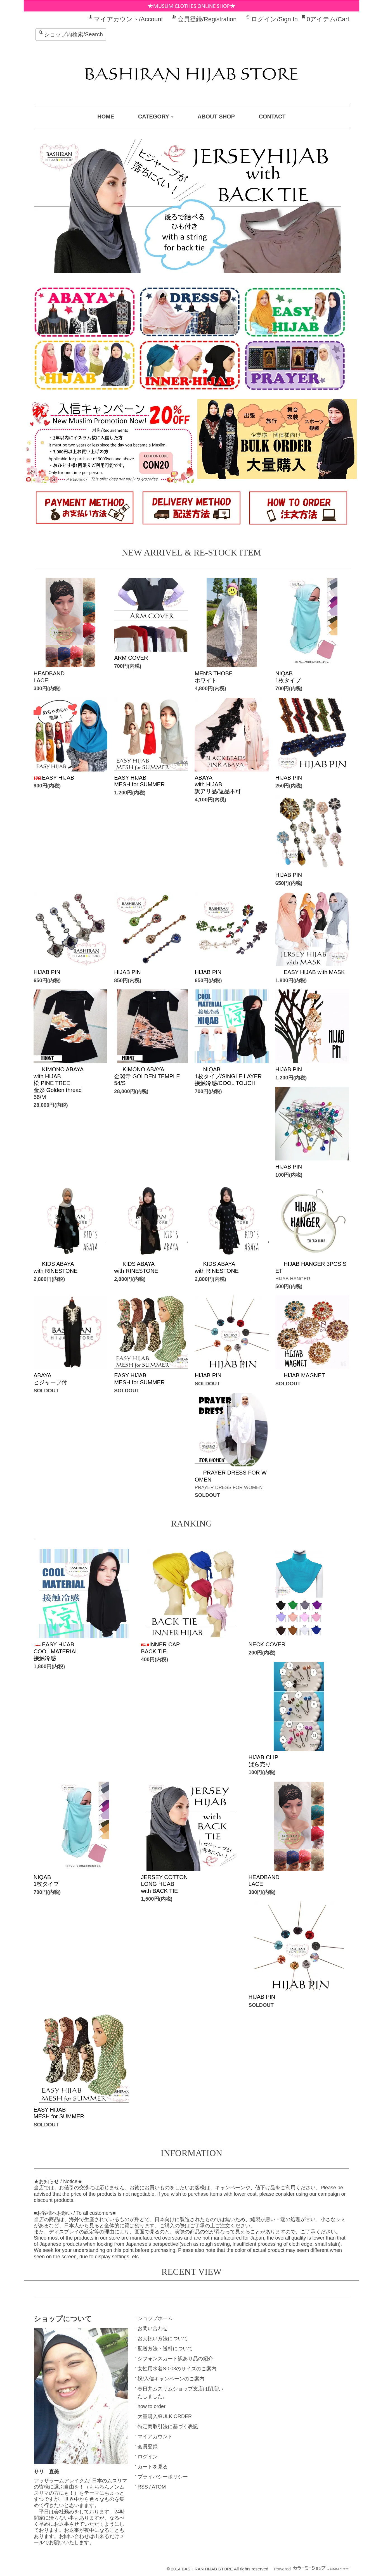 The height and width of the screenshot is (2576, 383). I want to click on 大量購入/BULK ORDER, so click(165, 2416).